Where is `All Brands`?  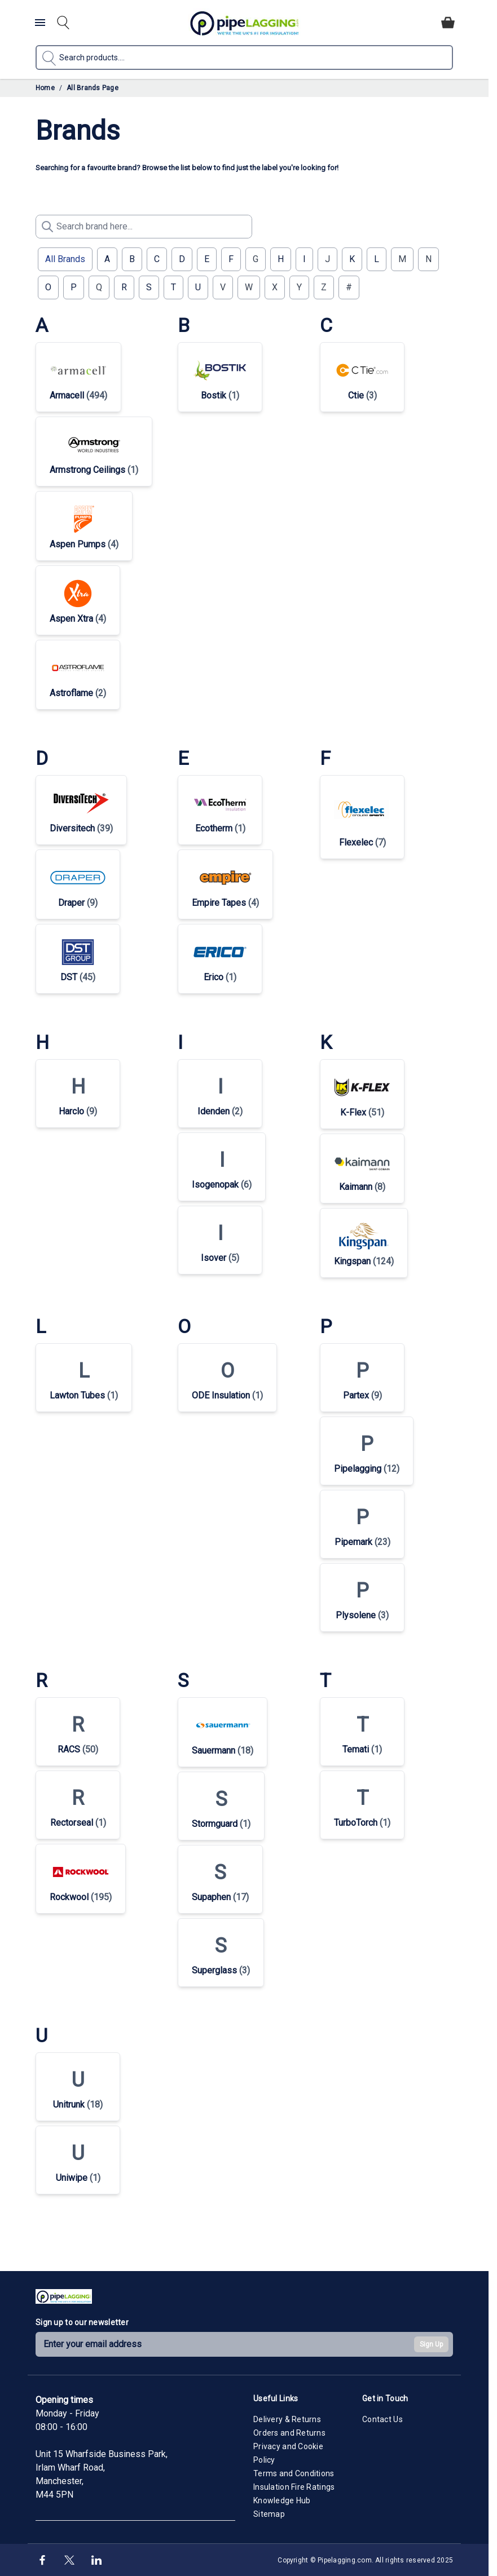 All Brands is located at coordinates (65, 259).